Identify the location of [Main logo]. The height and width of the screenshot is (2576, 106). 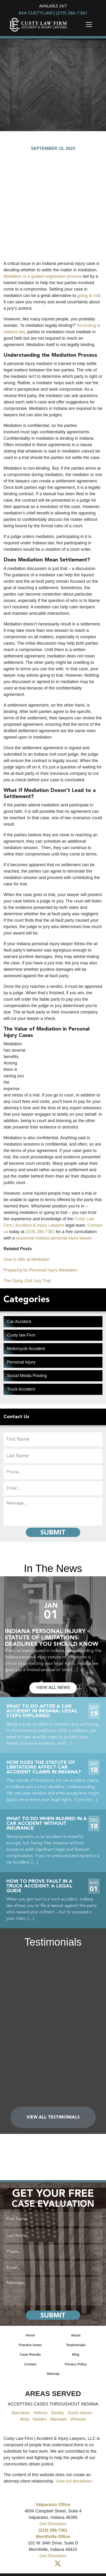
(39, 22).